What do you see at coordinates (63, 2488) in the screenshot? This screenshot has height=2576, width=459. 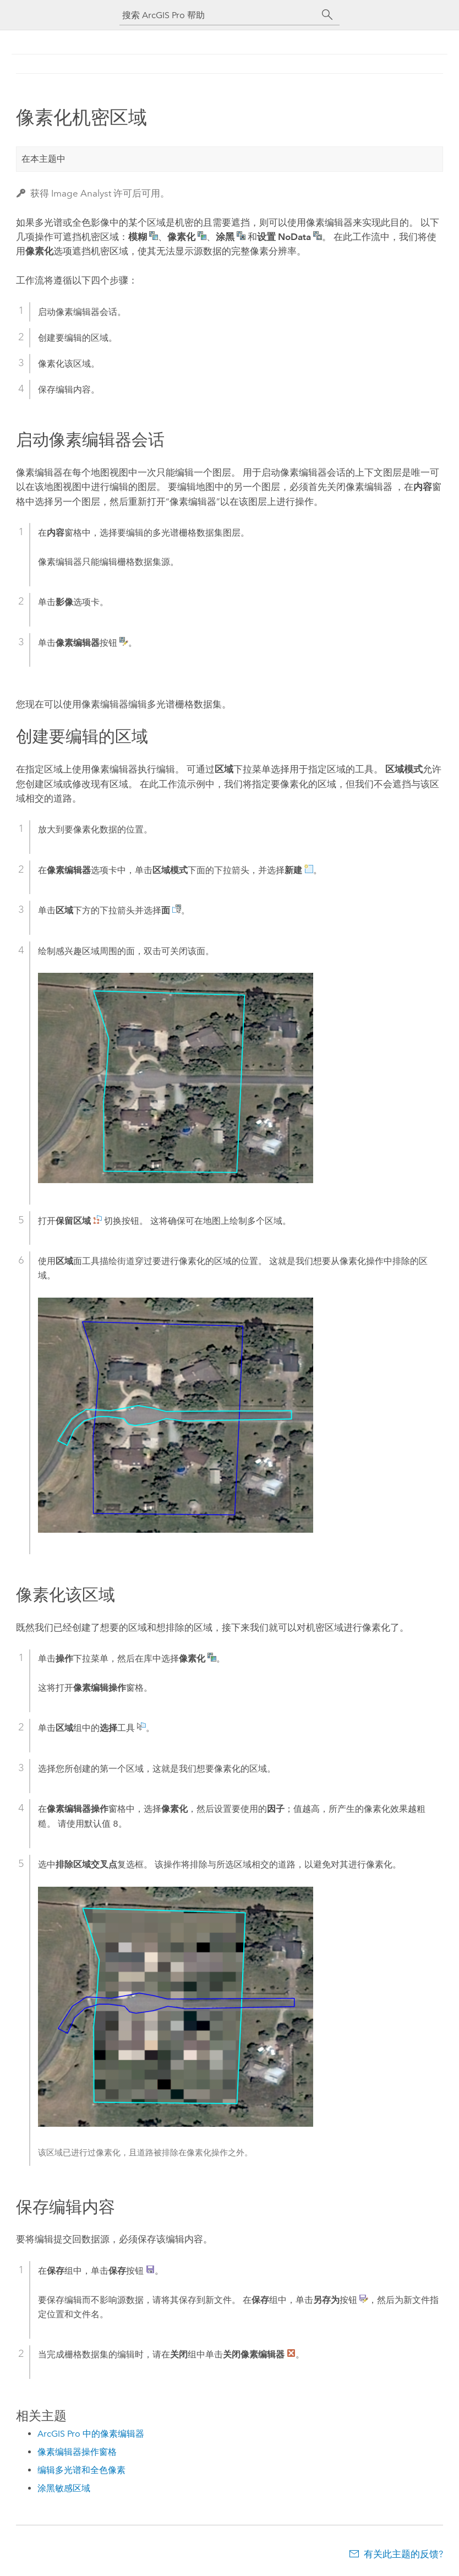 I see `涂黑敏感区域` at bounding box center [63, 2488].